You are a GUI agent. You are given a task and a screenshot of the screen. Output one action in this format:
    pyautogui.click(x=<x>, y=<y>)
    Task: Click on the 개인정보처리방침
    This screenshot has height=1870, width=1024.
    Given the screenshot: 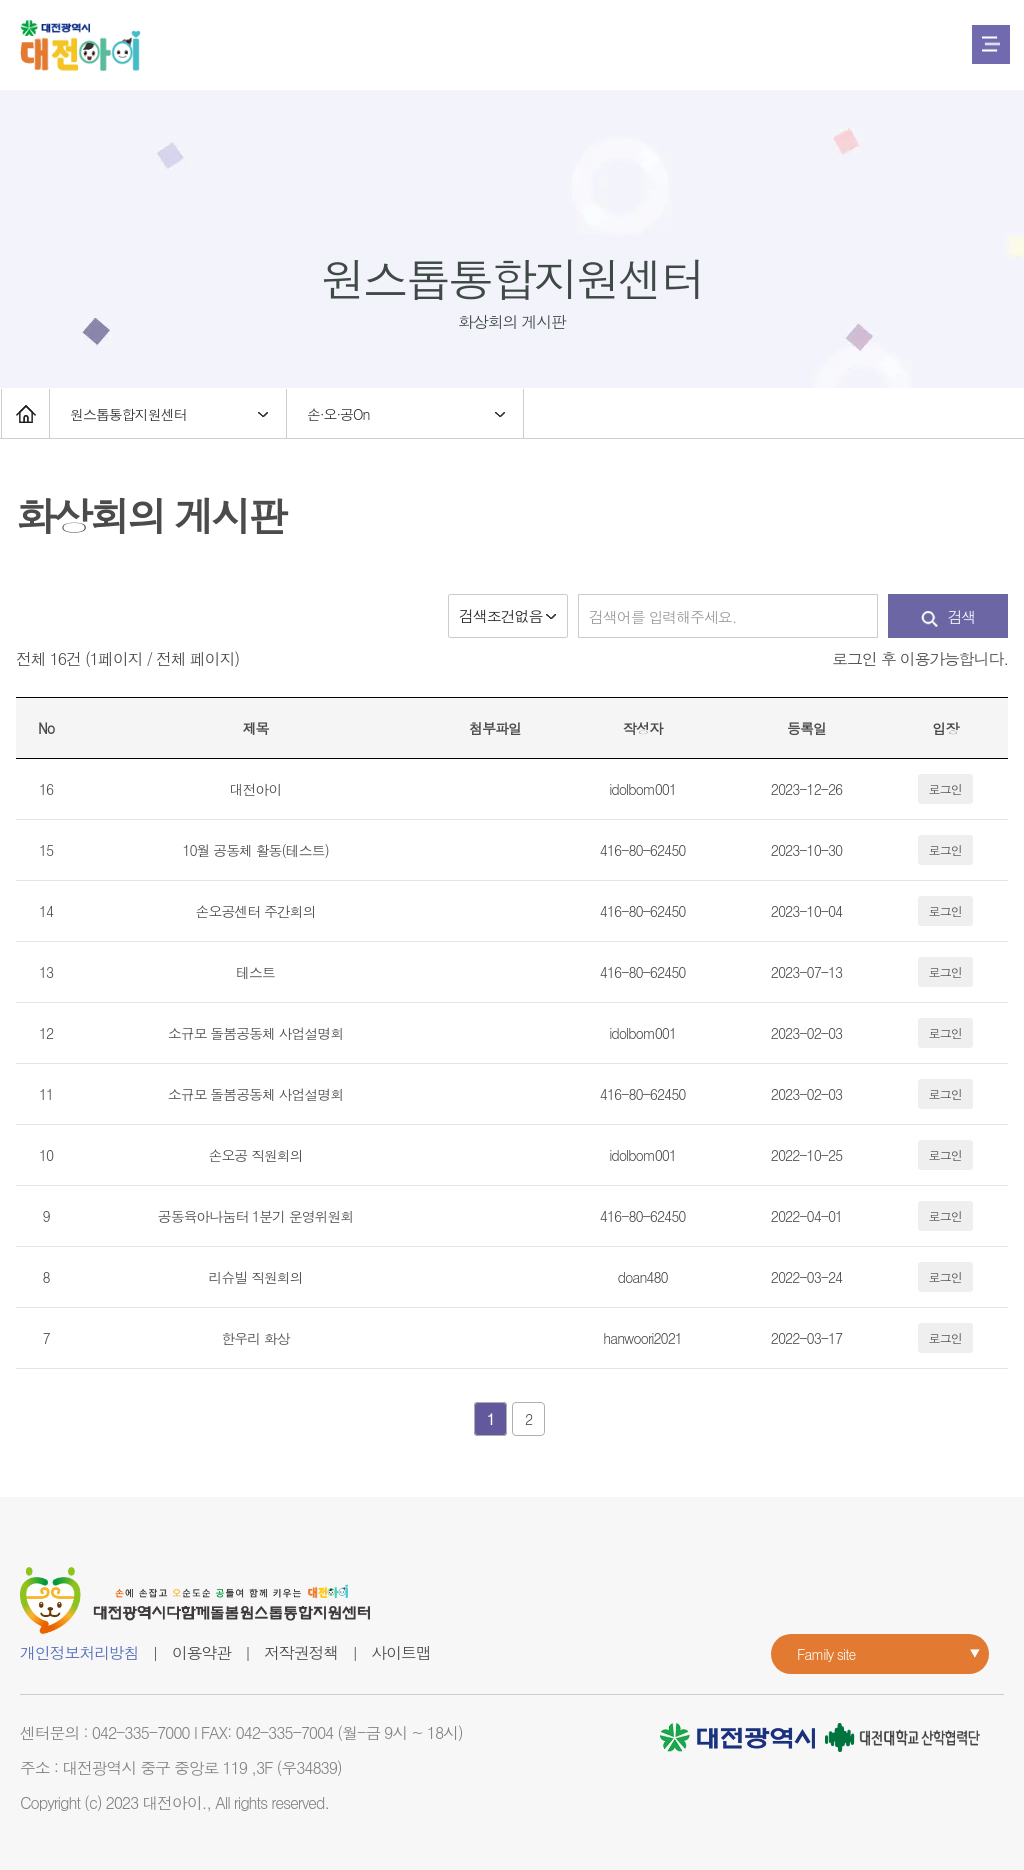 What is the action you would take?
    pyautogui.click(x=79, y=1652)
    